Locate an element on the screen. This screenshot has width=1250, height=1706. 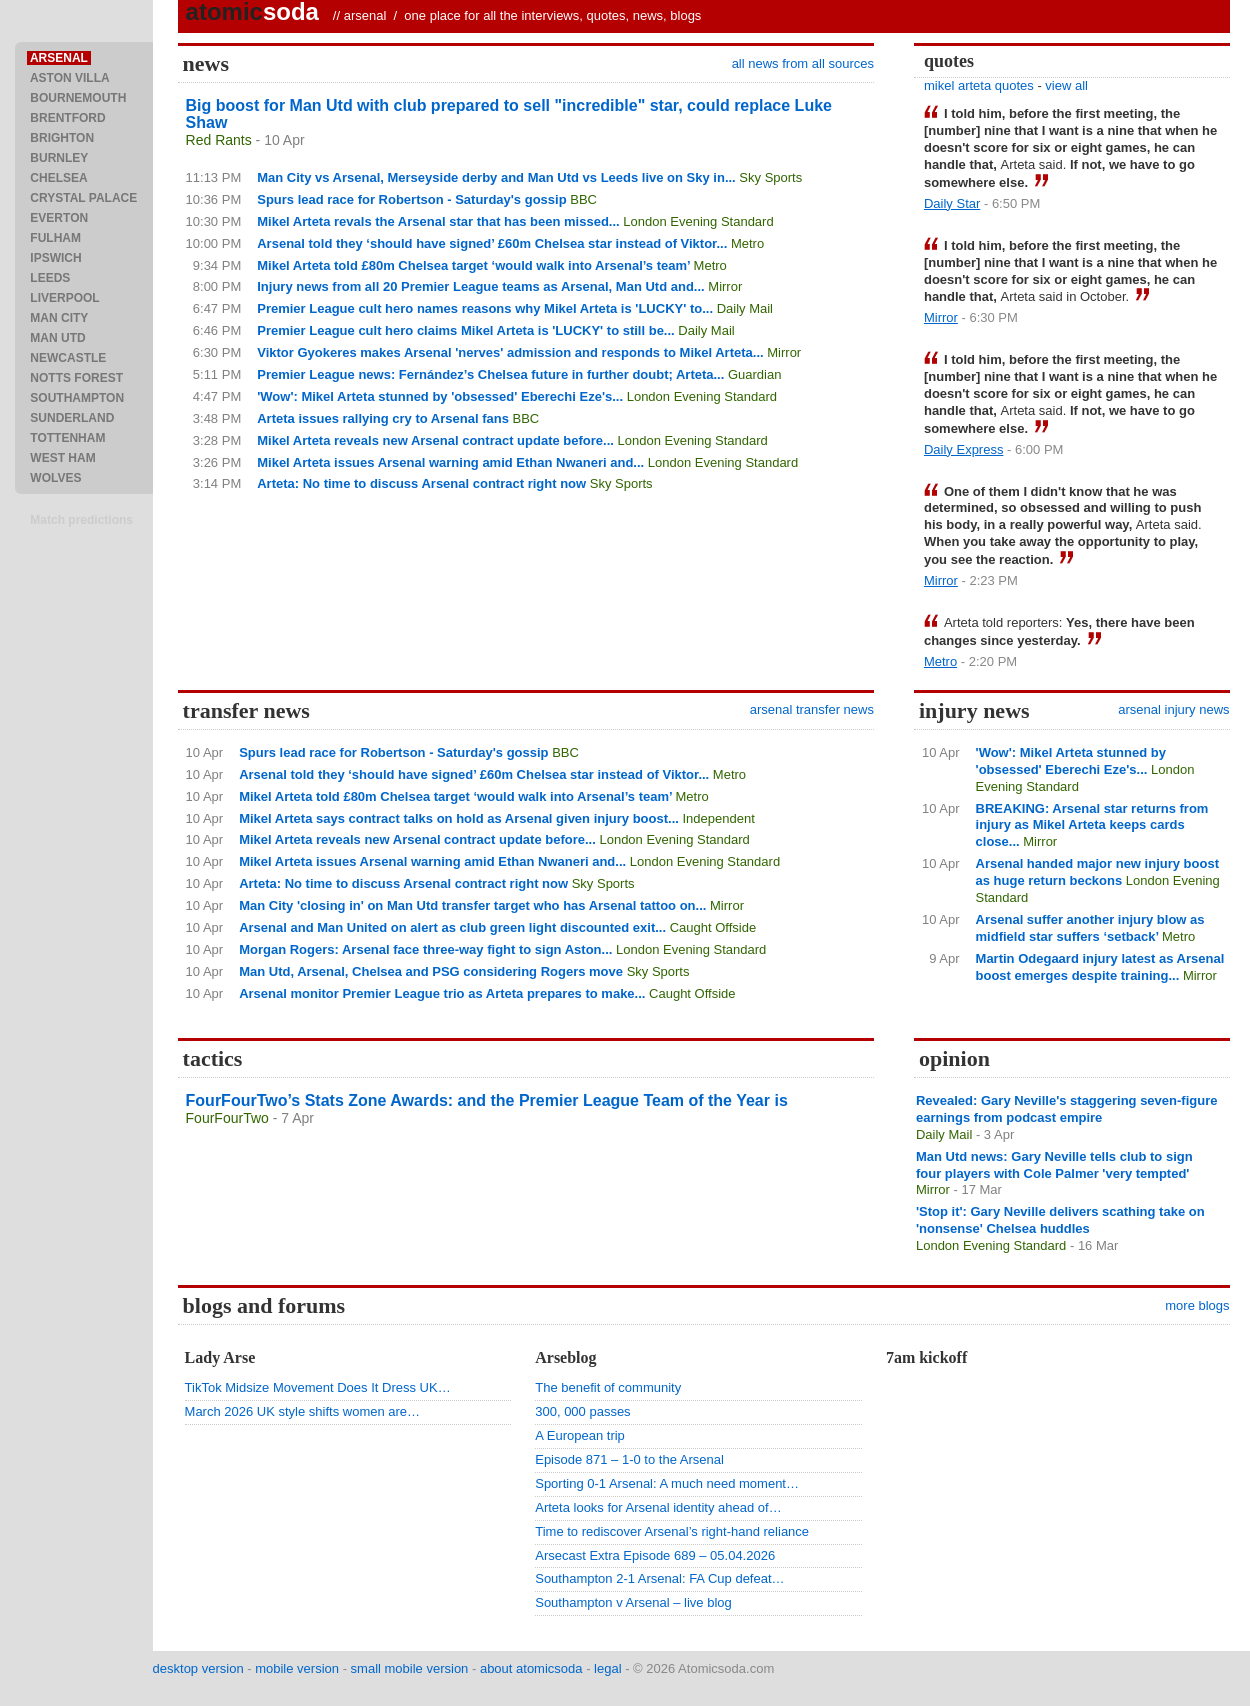
arsenal transfer news is located at coordinates (812, 709).